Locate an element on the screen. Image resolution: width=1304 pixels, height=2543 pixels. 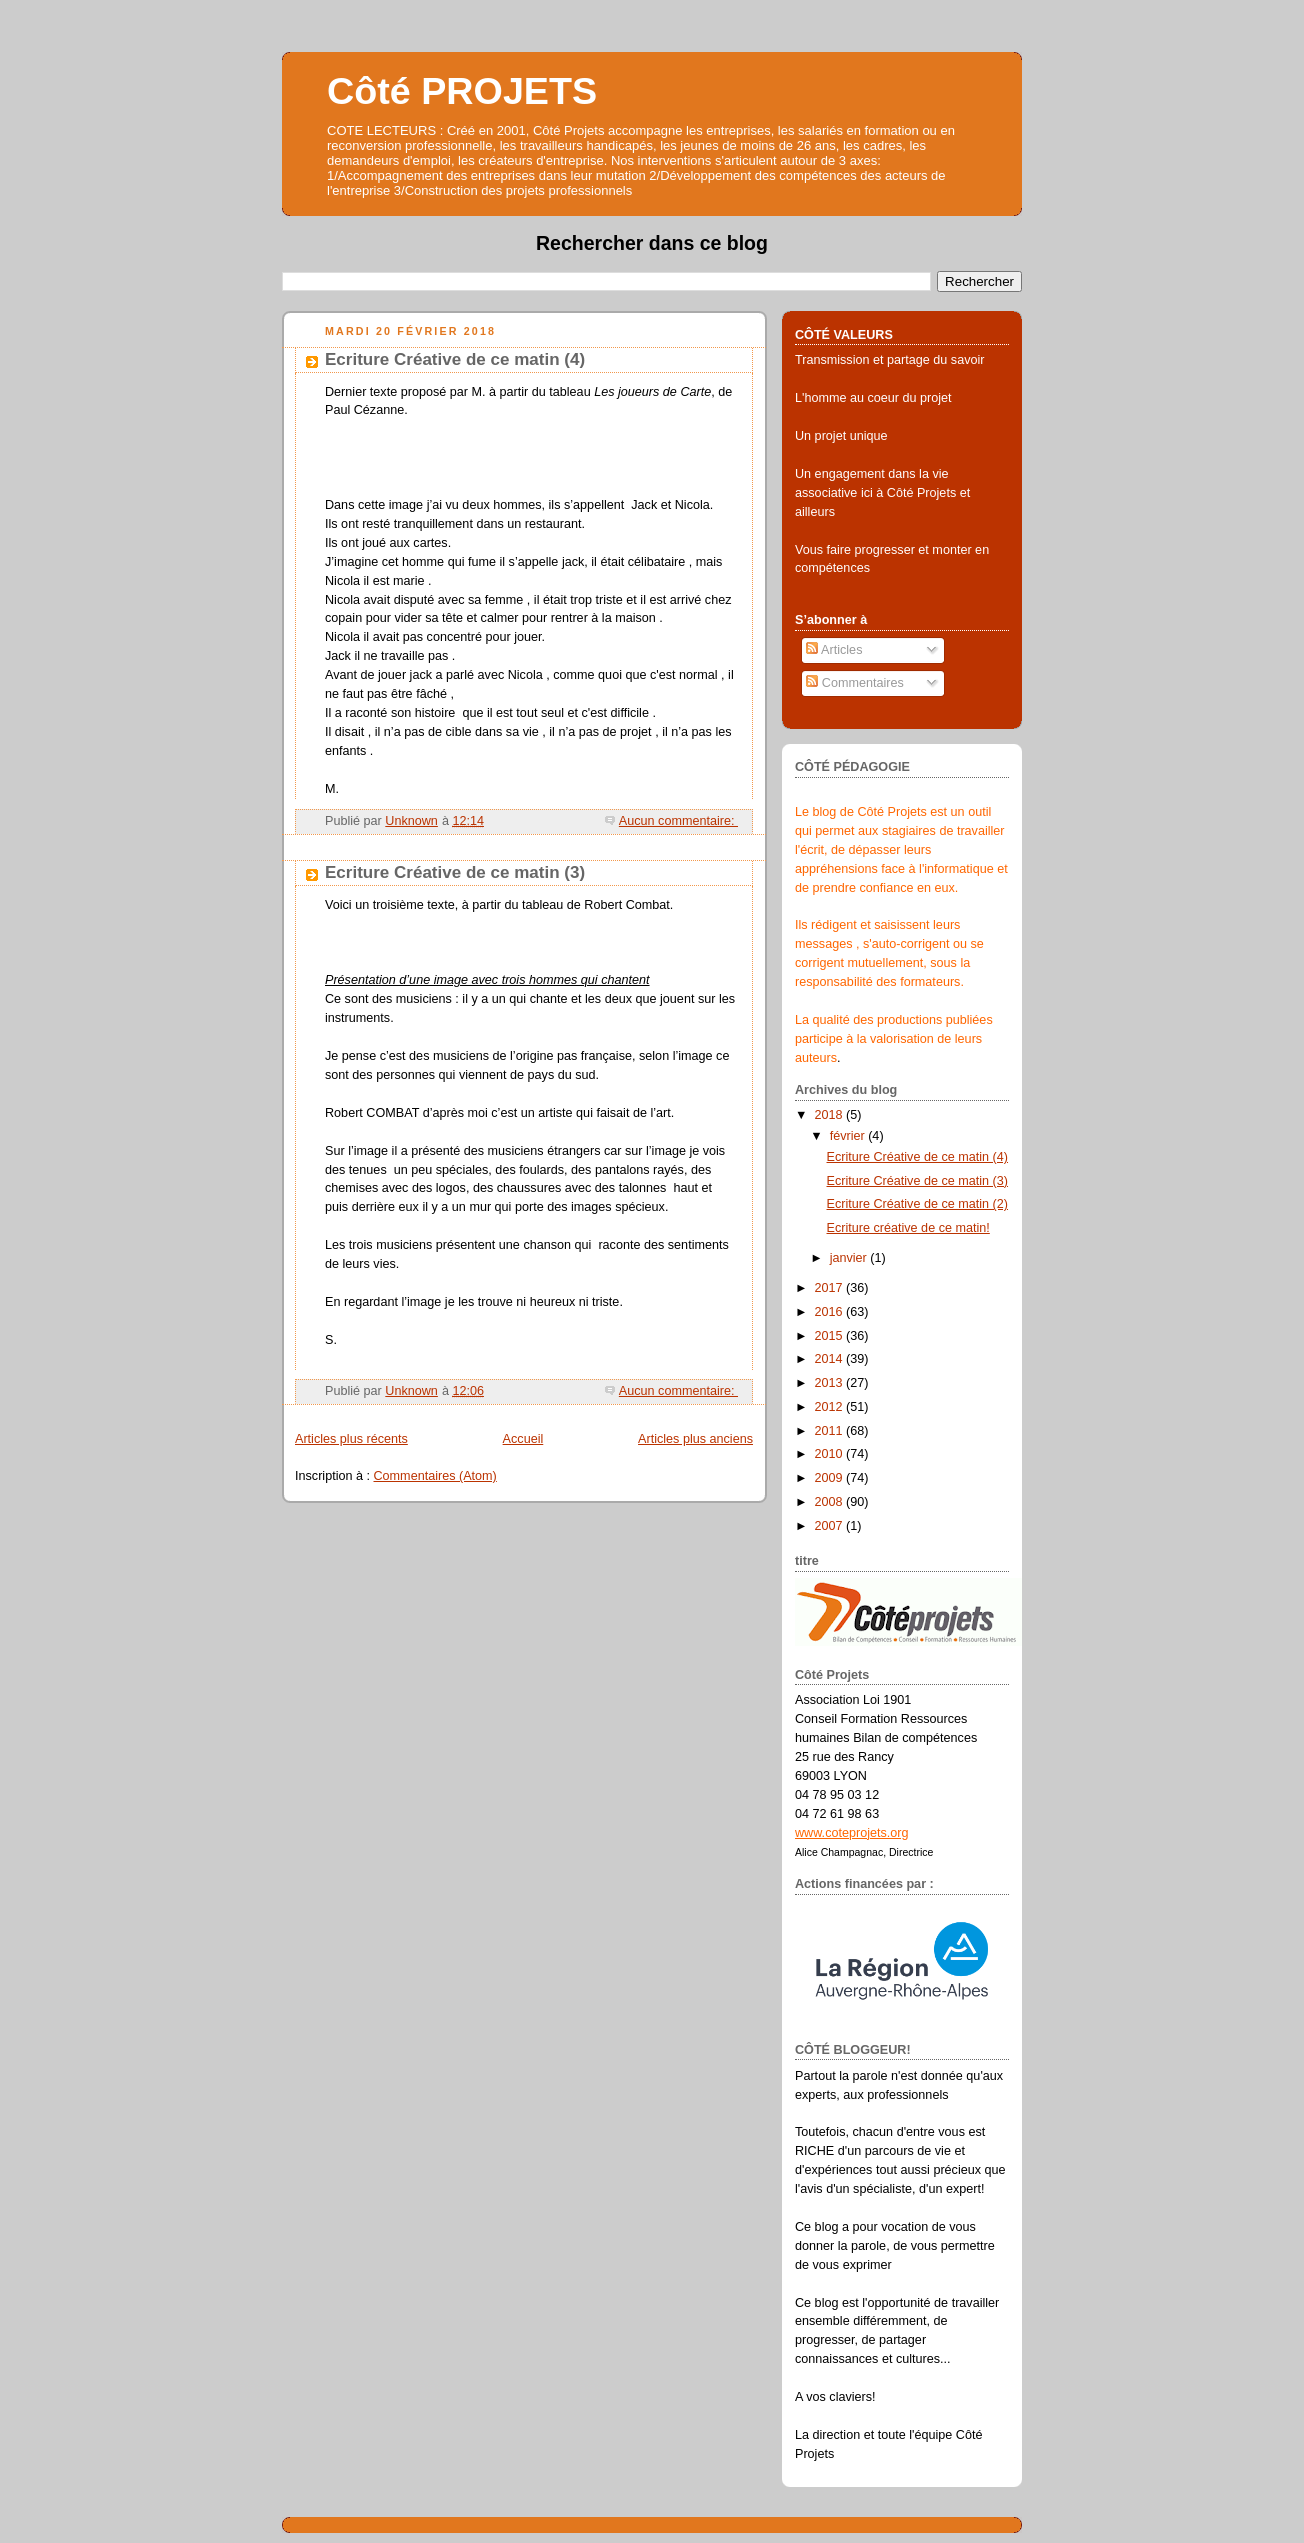
février is located at coordinates (849, 1136).